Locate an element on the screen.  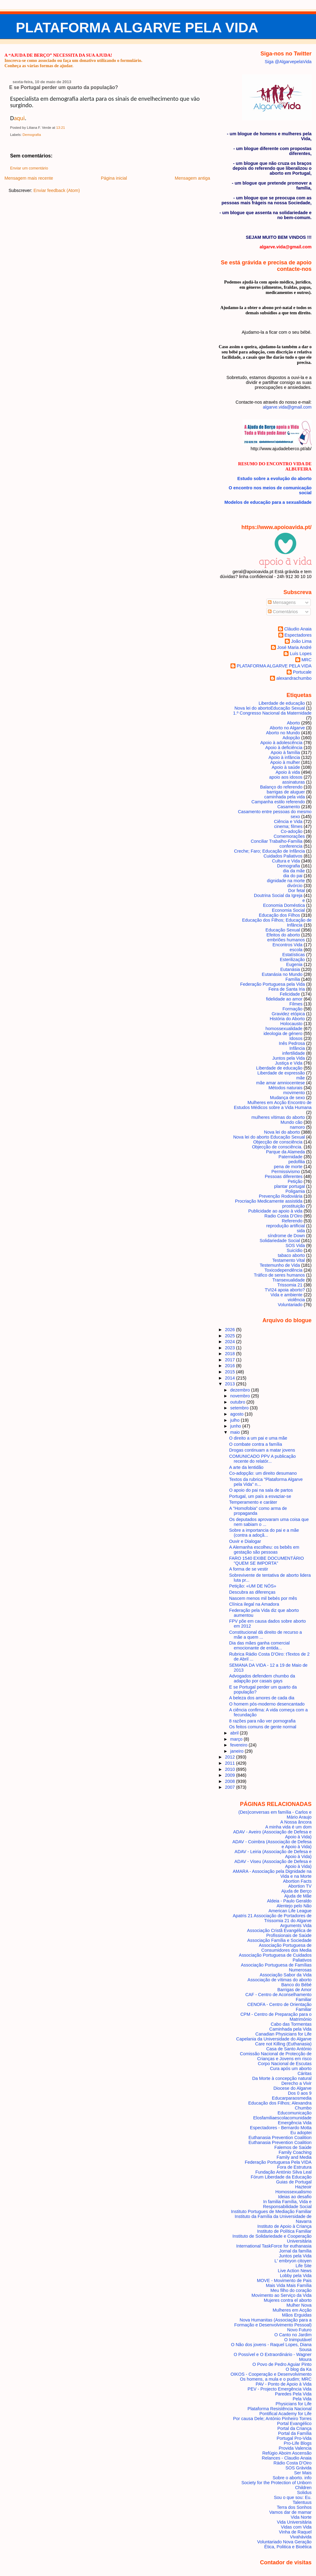
Petição: «UM DE NÓS» is located at coordinates (252, 1586).